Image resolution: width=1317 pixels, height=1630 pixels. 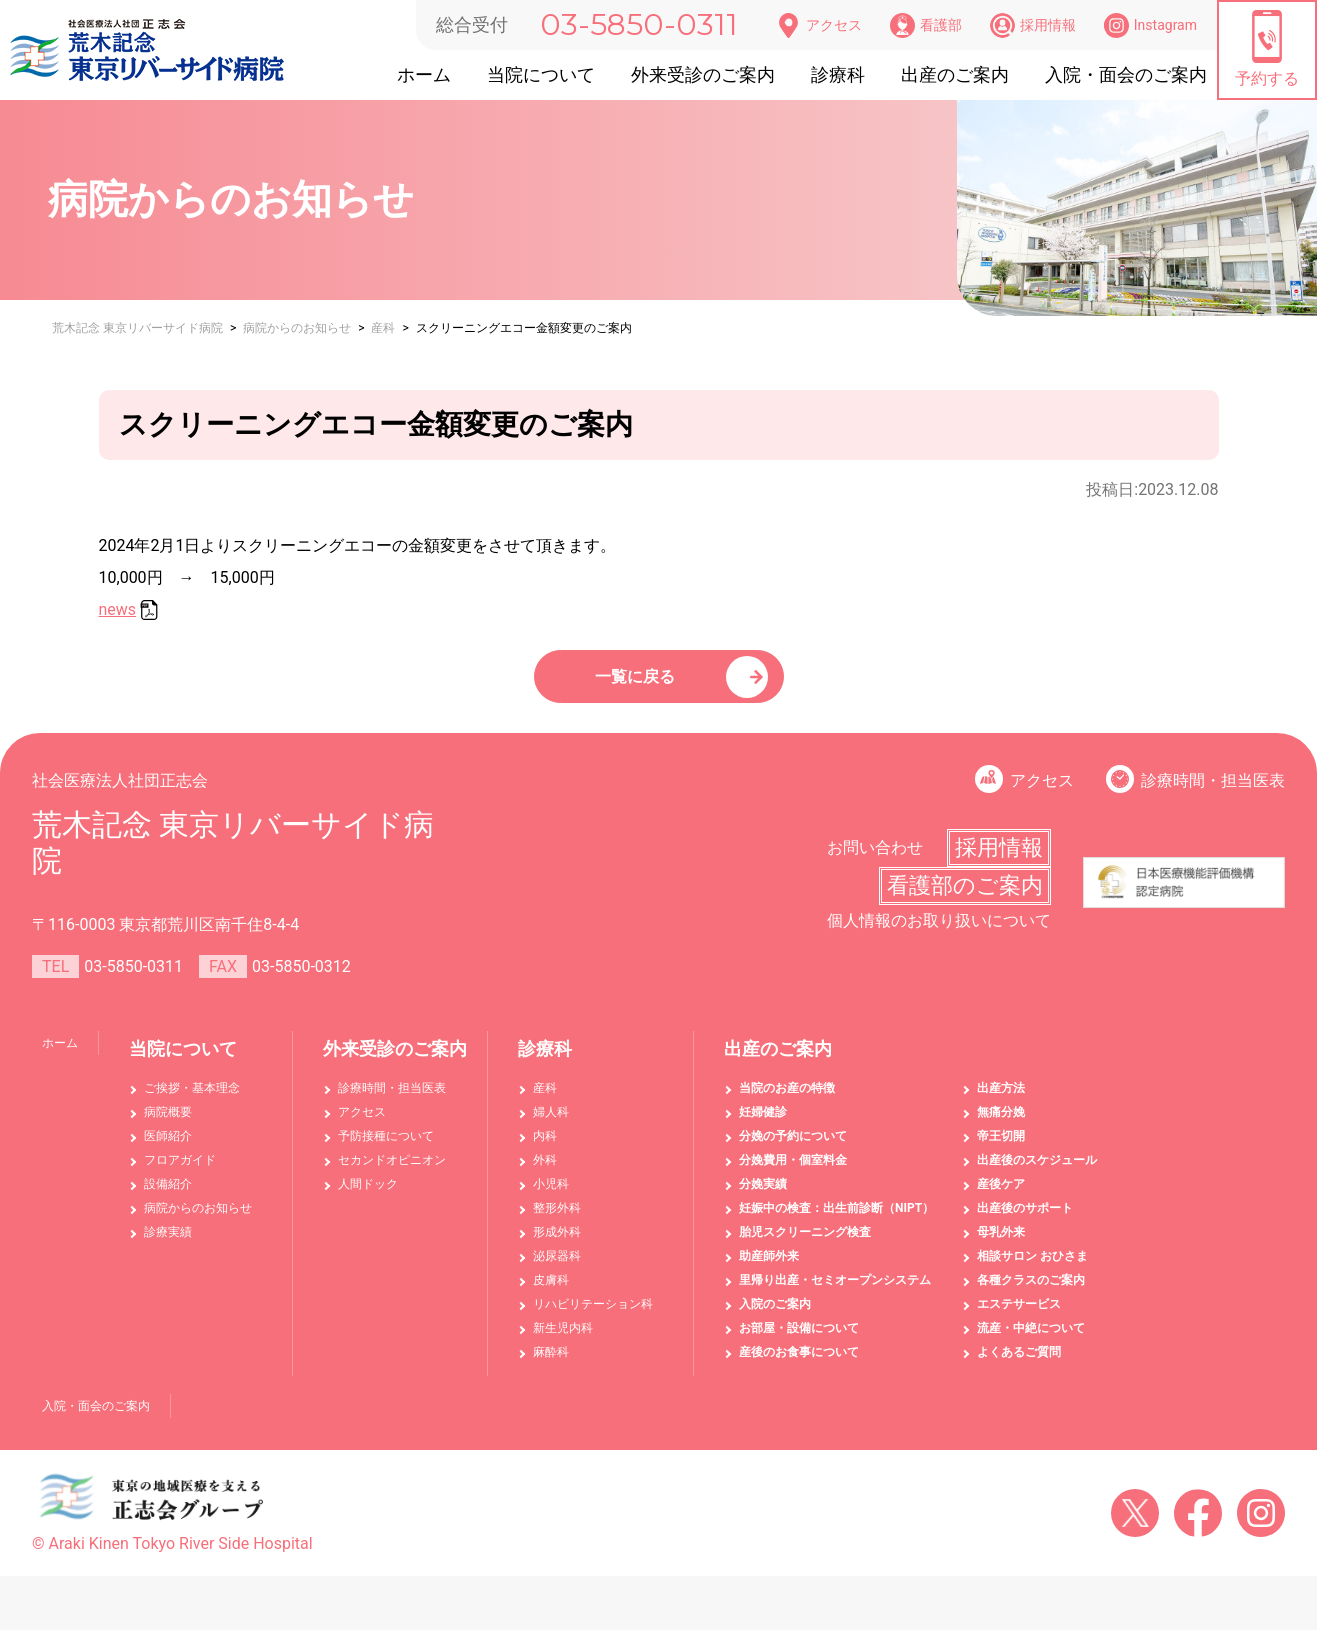 What do you see at coordinates (775, 1317) in the screenshot?
I see `入院のご案内` at bounding box center [775, 1317].